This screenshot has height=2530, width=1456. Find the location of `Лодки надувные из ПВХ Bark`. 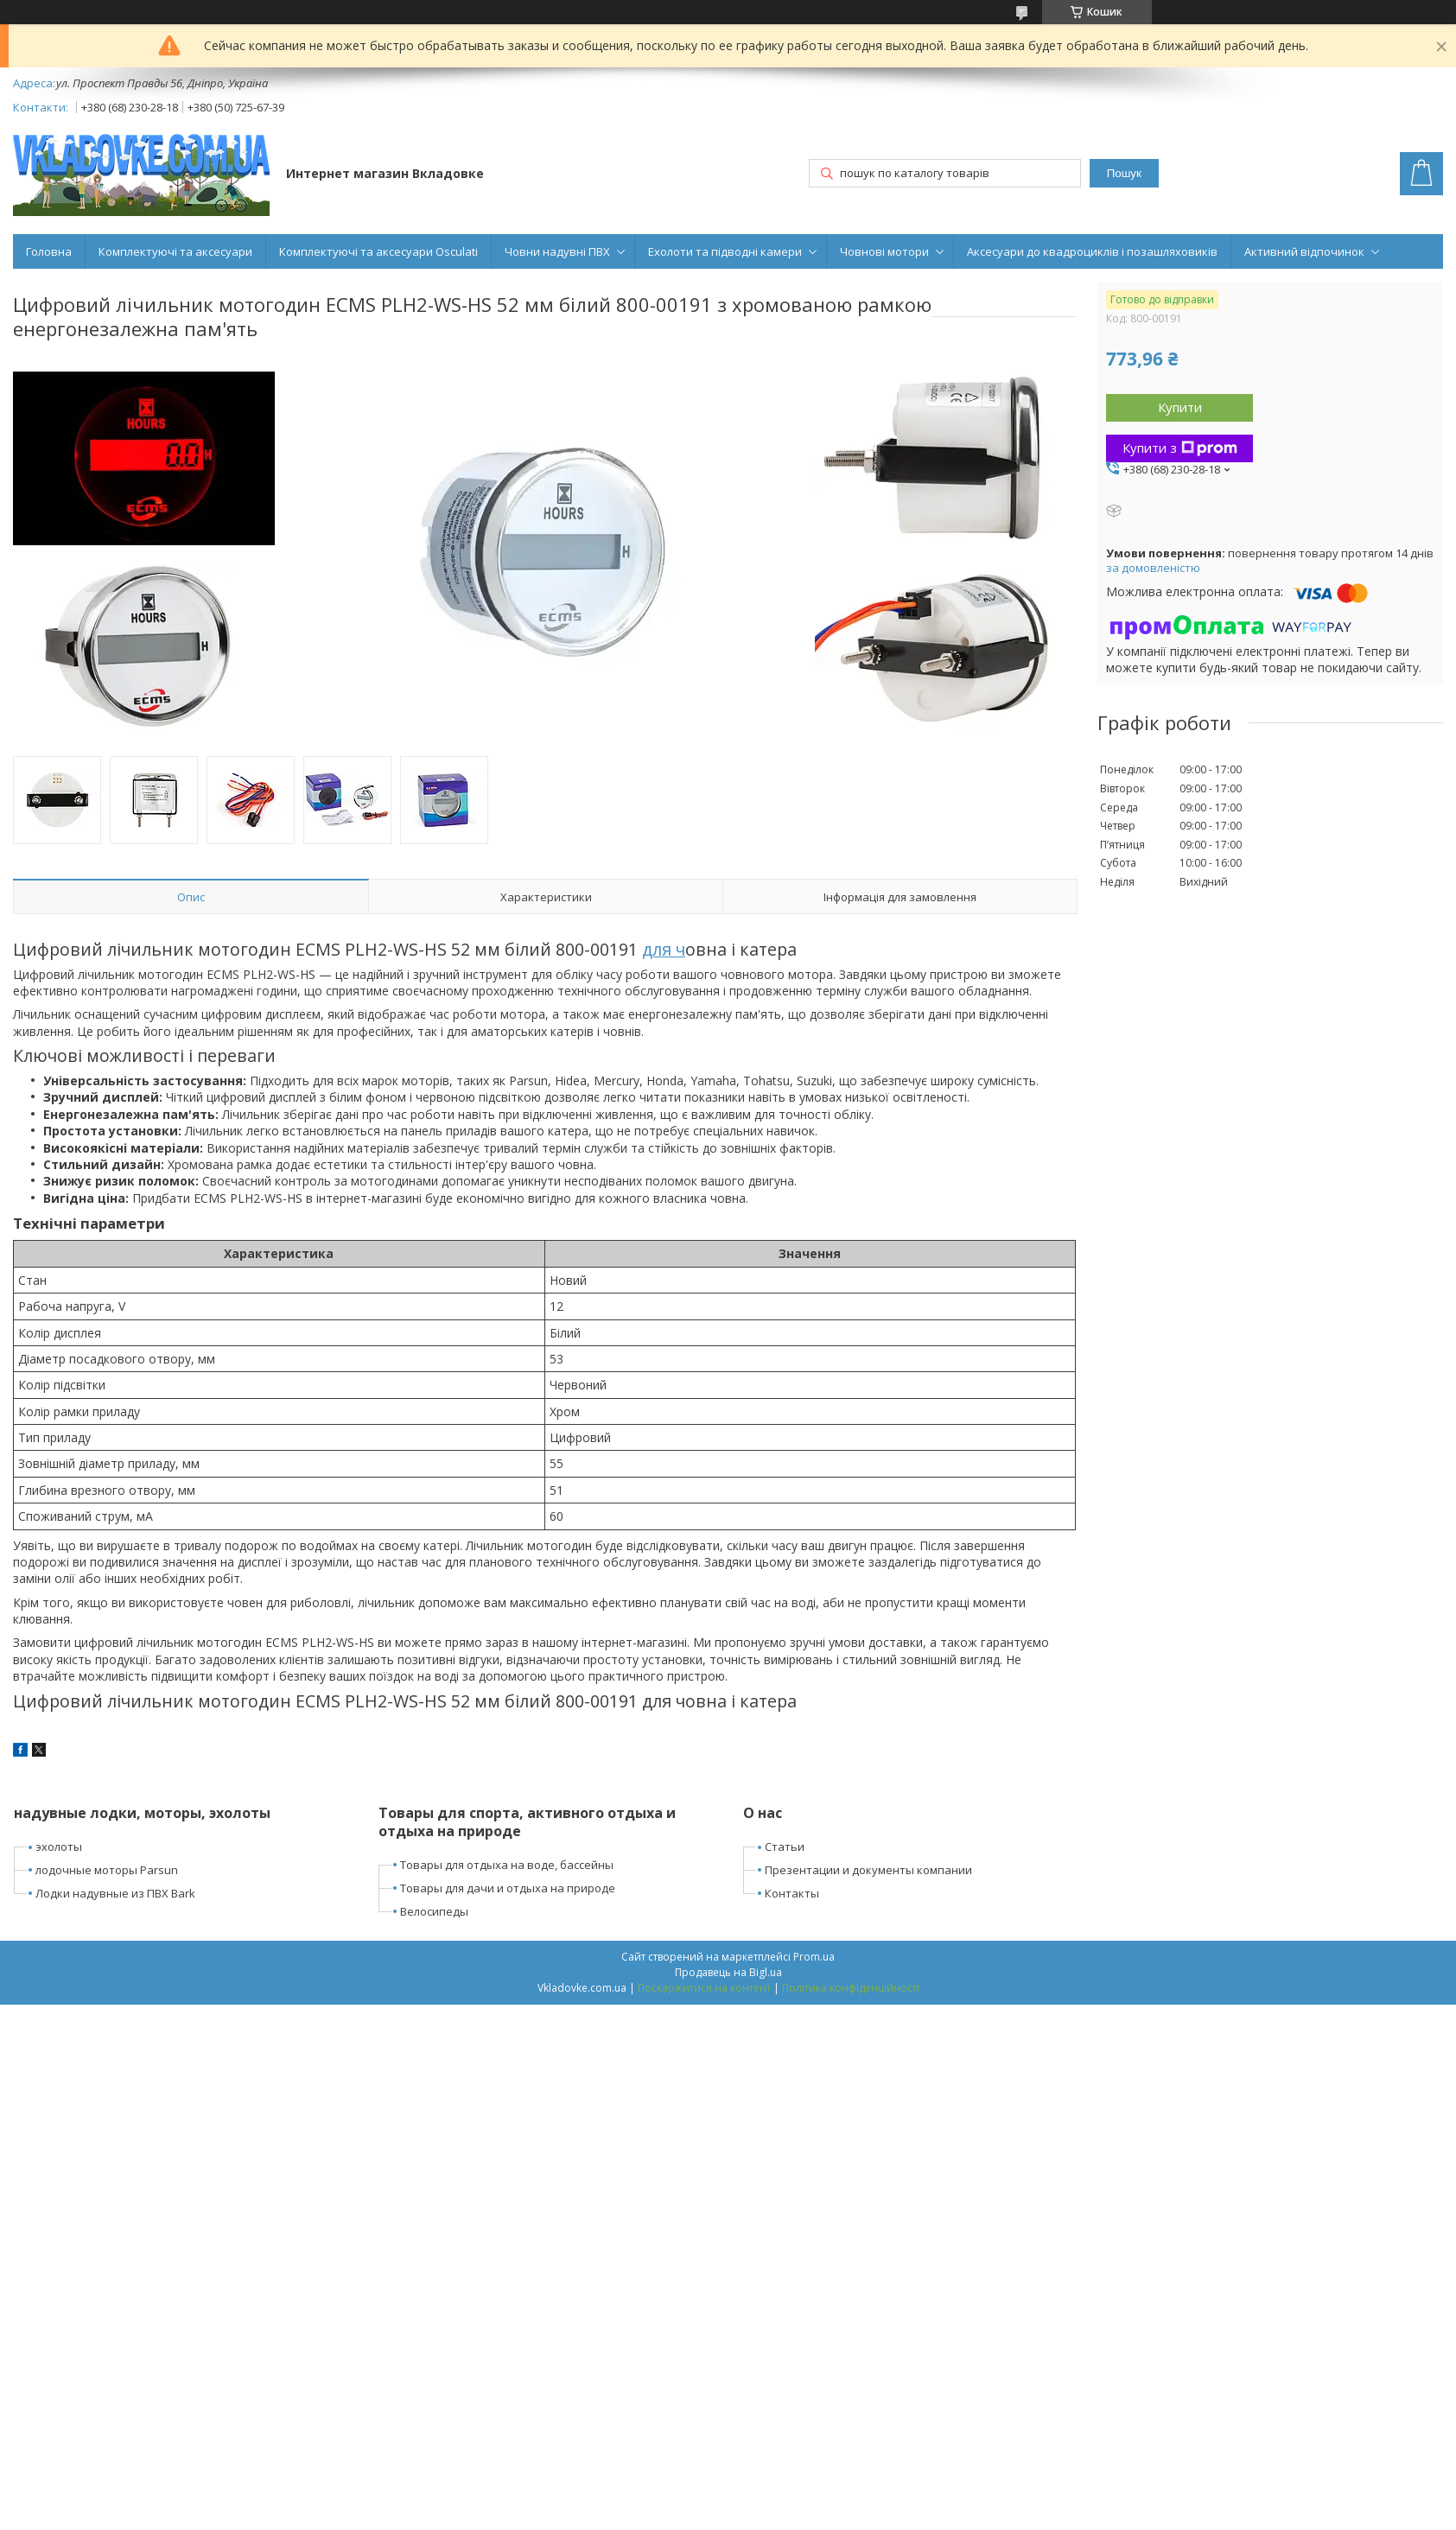

Лодки надувные из ПВХ Bark is located at coordinates (115, 1893).